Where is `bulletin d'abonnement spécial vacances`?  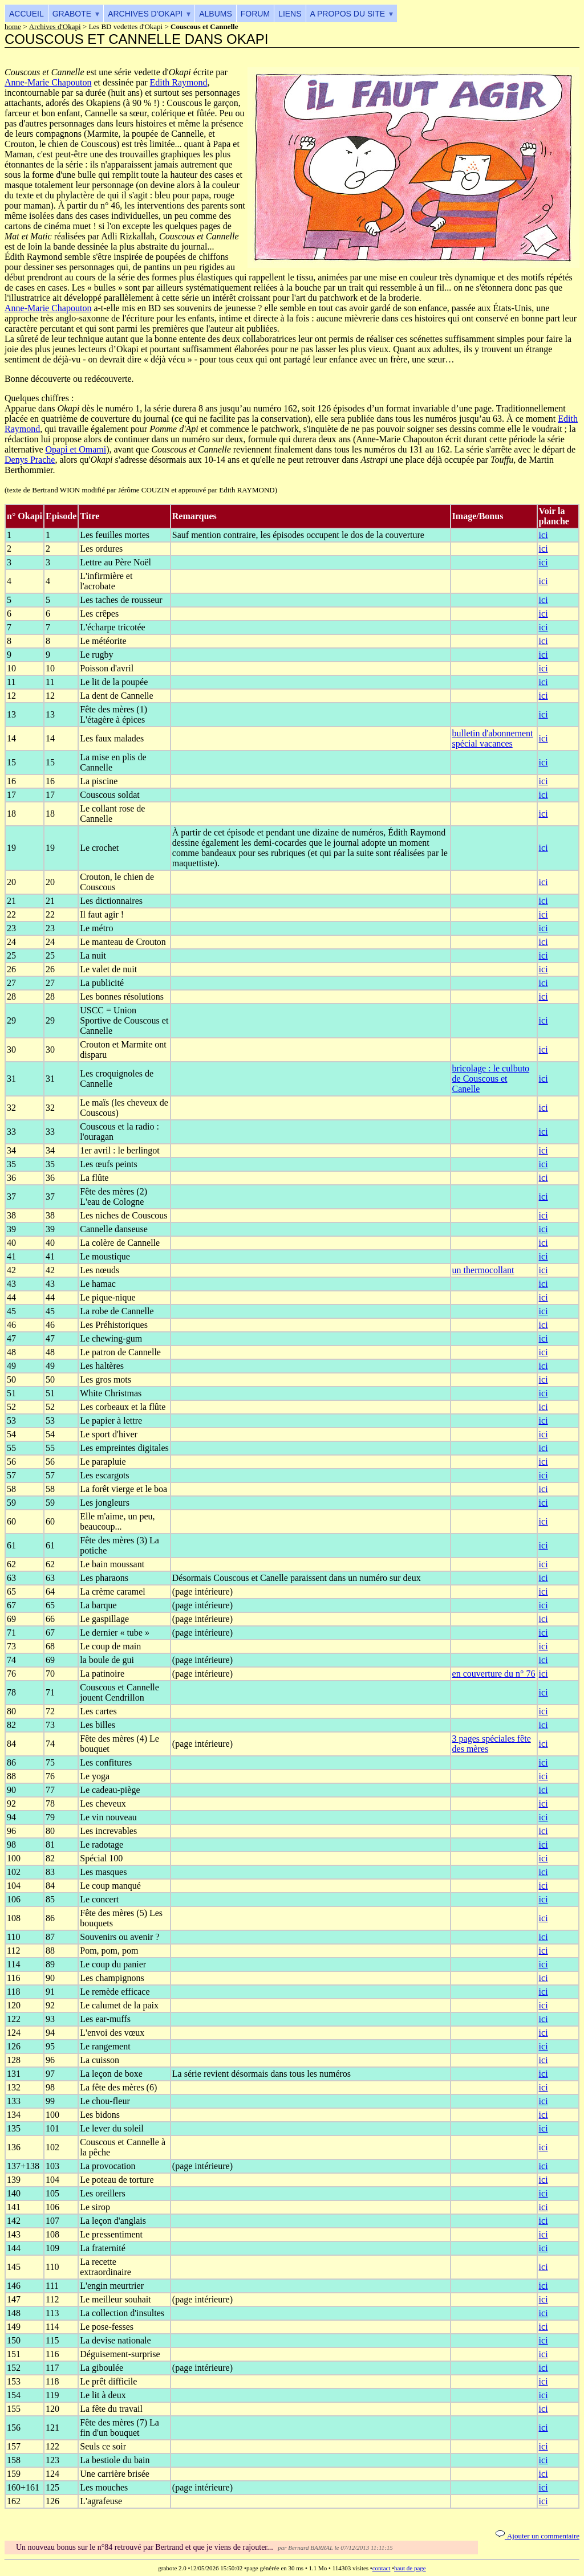
bulletin d'abonnement spécial vacances is located at coordinates (492, 738).